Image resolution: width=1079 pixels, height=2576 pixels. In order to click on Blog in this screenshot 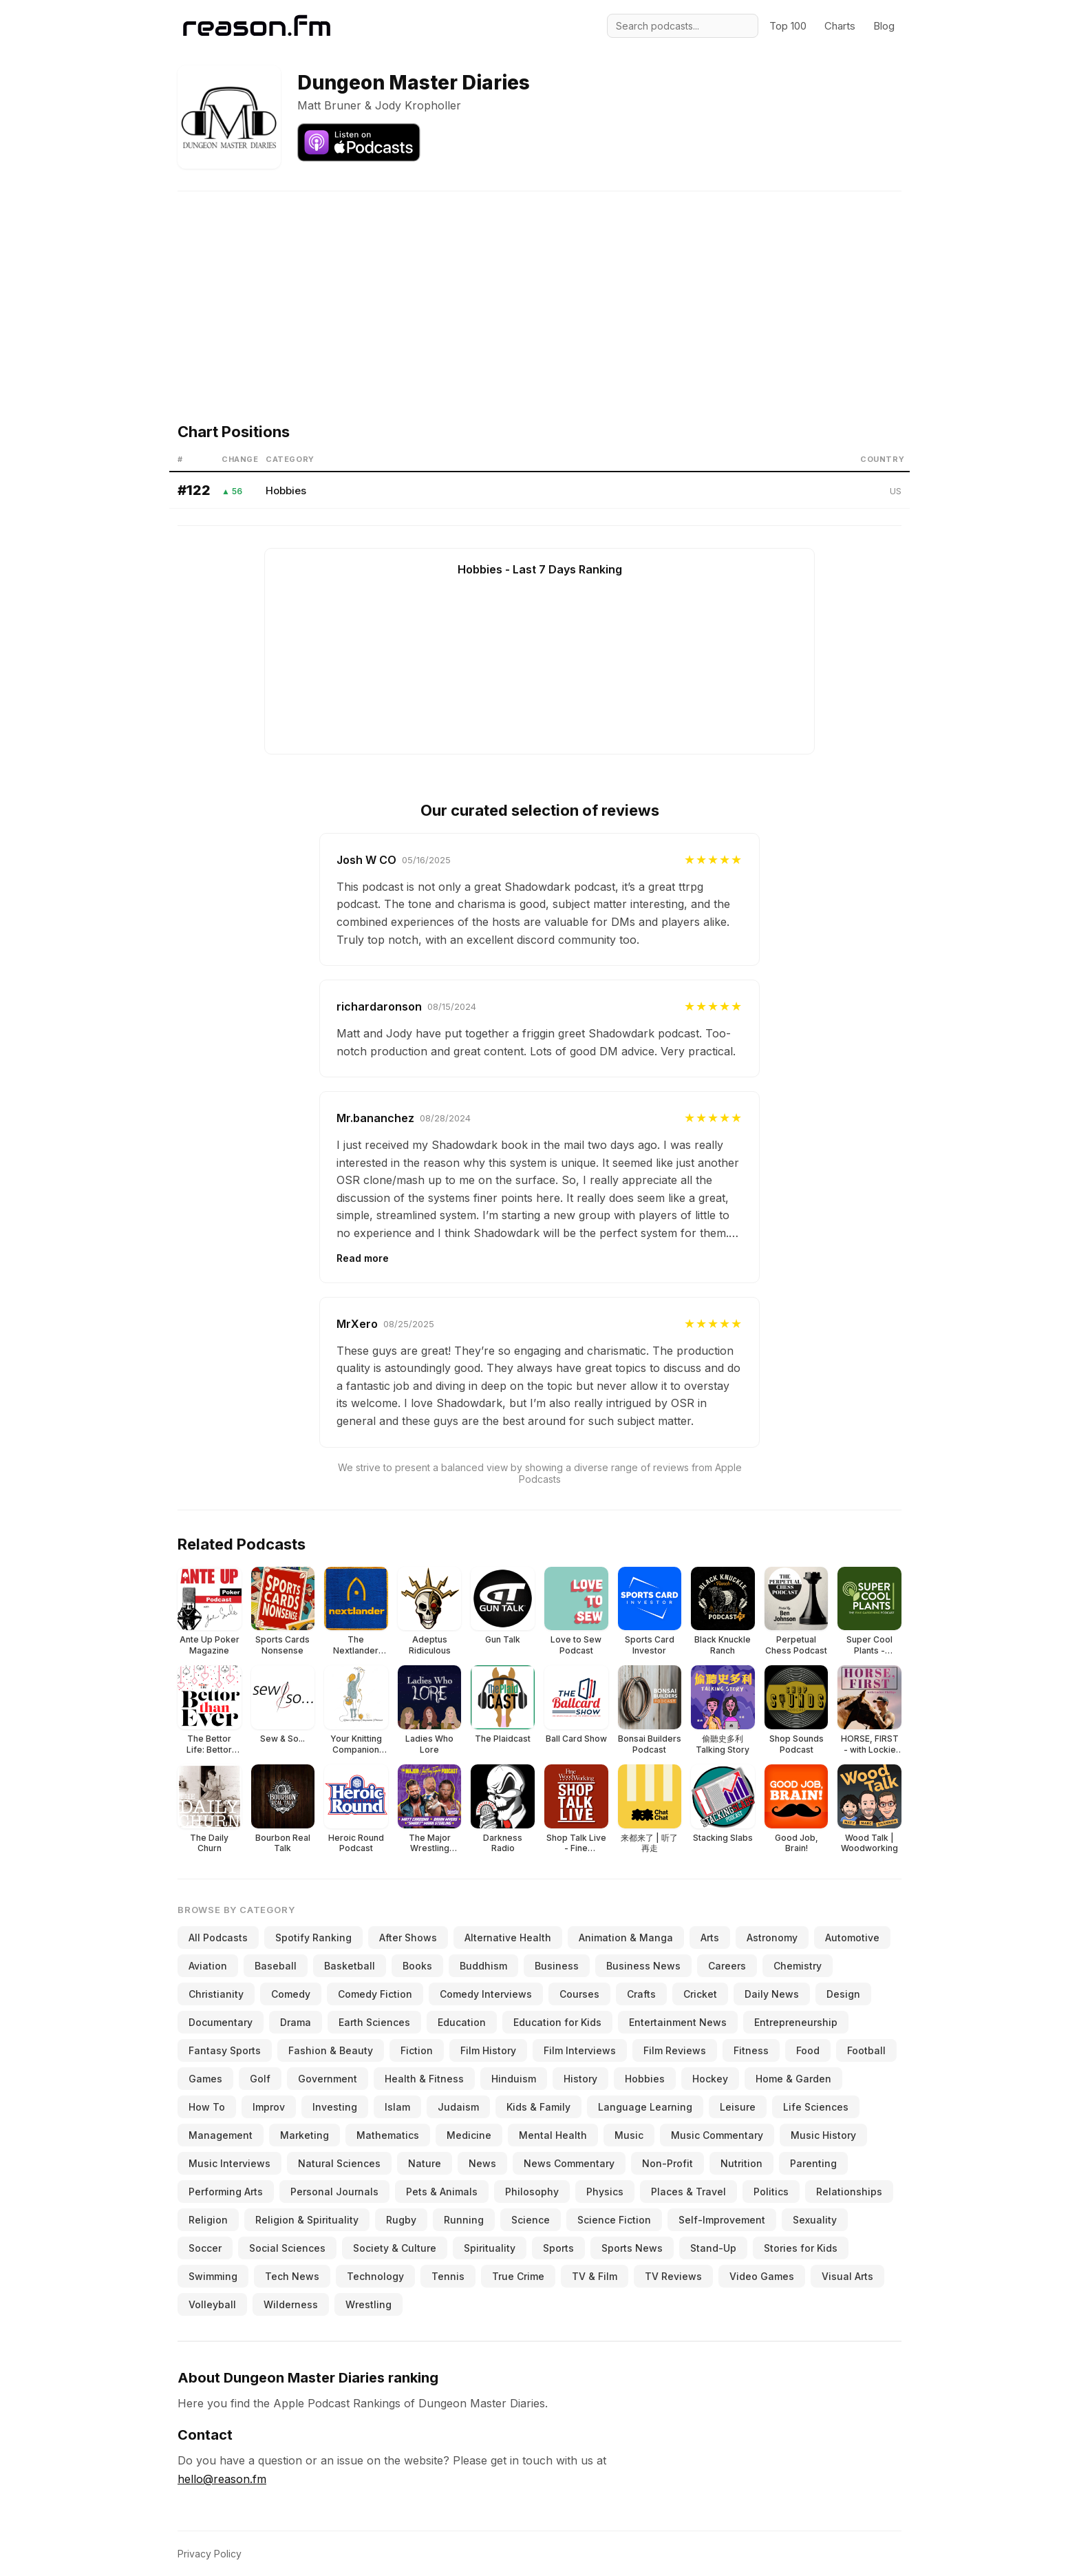, I will do `click(884, 25)`.